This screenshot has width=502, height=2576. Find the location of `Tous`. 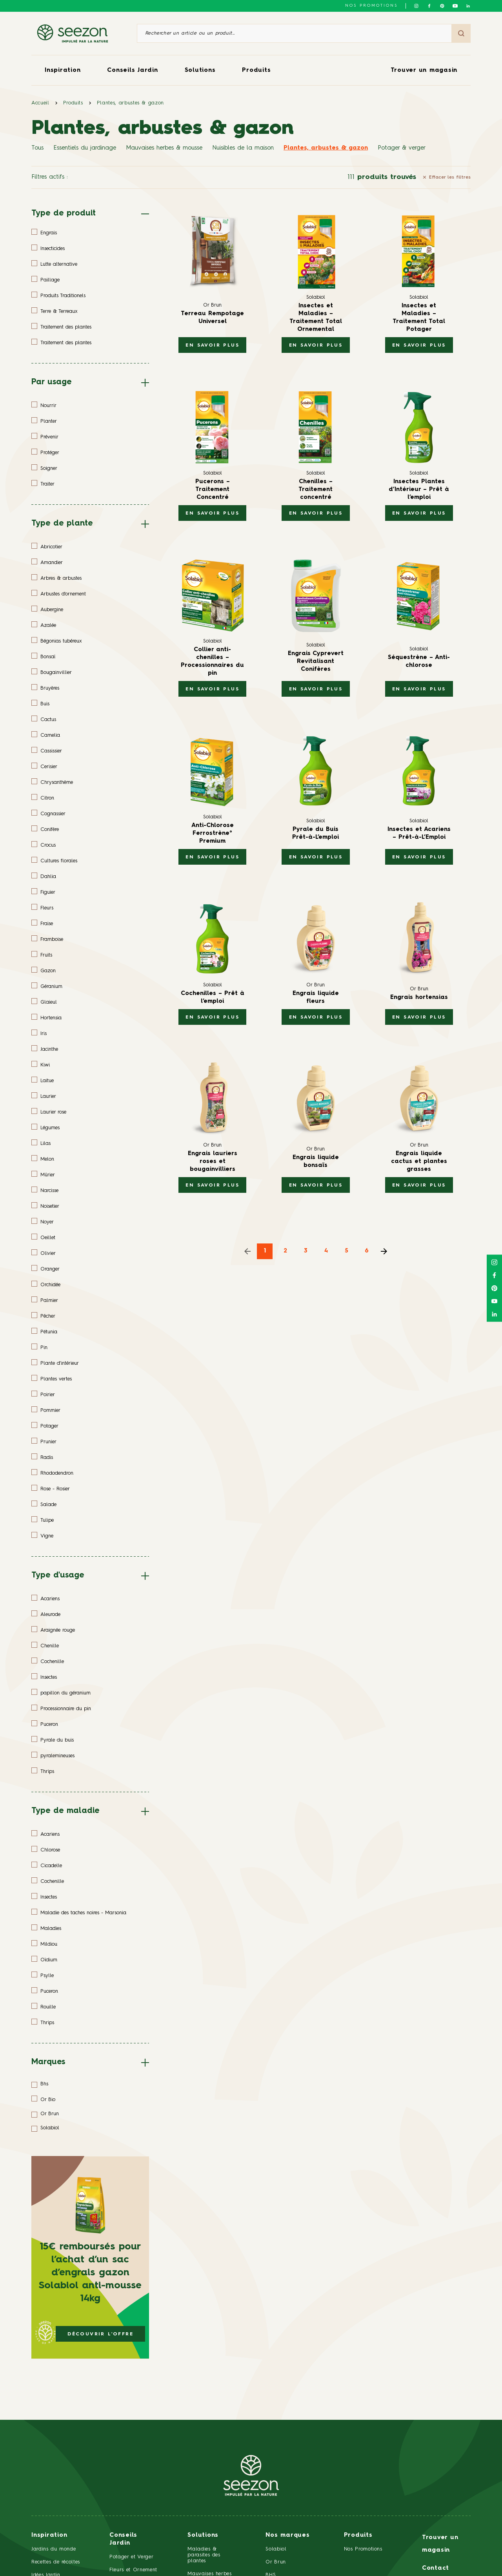

Tous is located at coordinates (37, 148).